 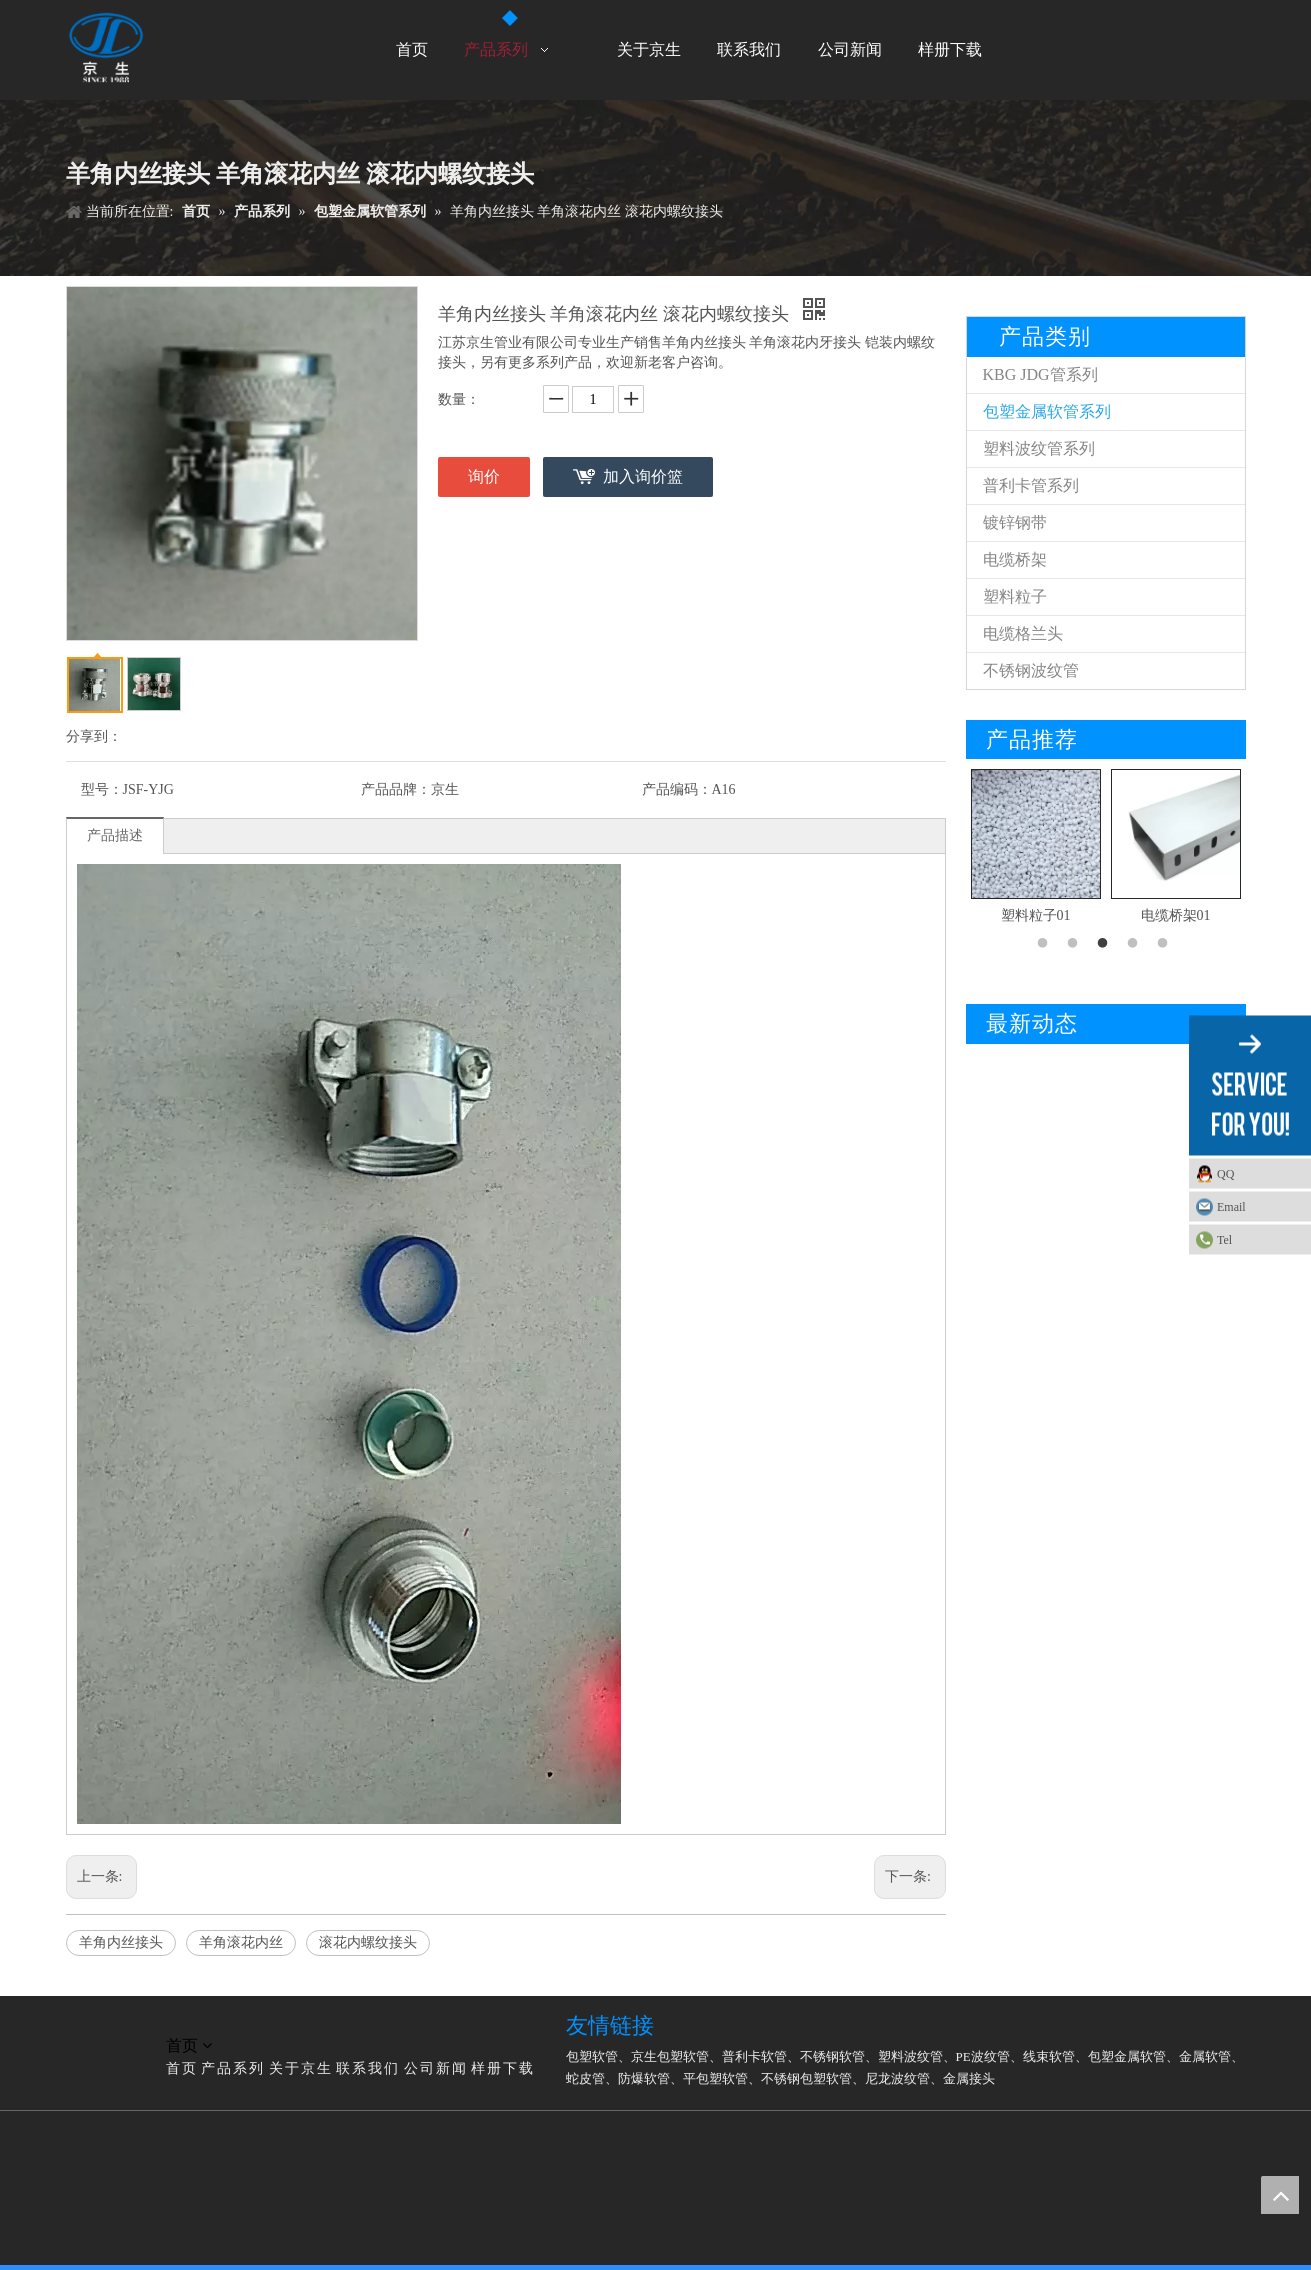 I want to click on Tel, so click(x=1224, y=1240).